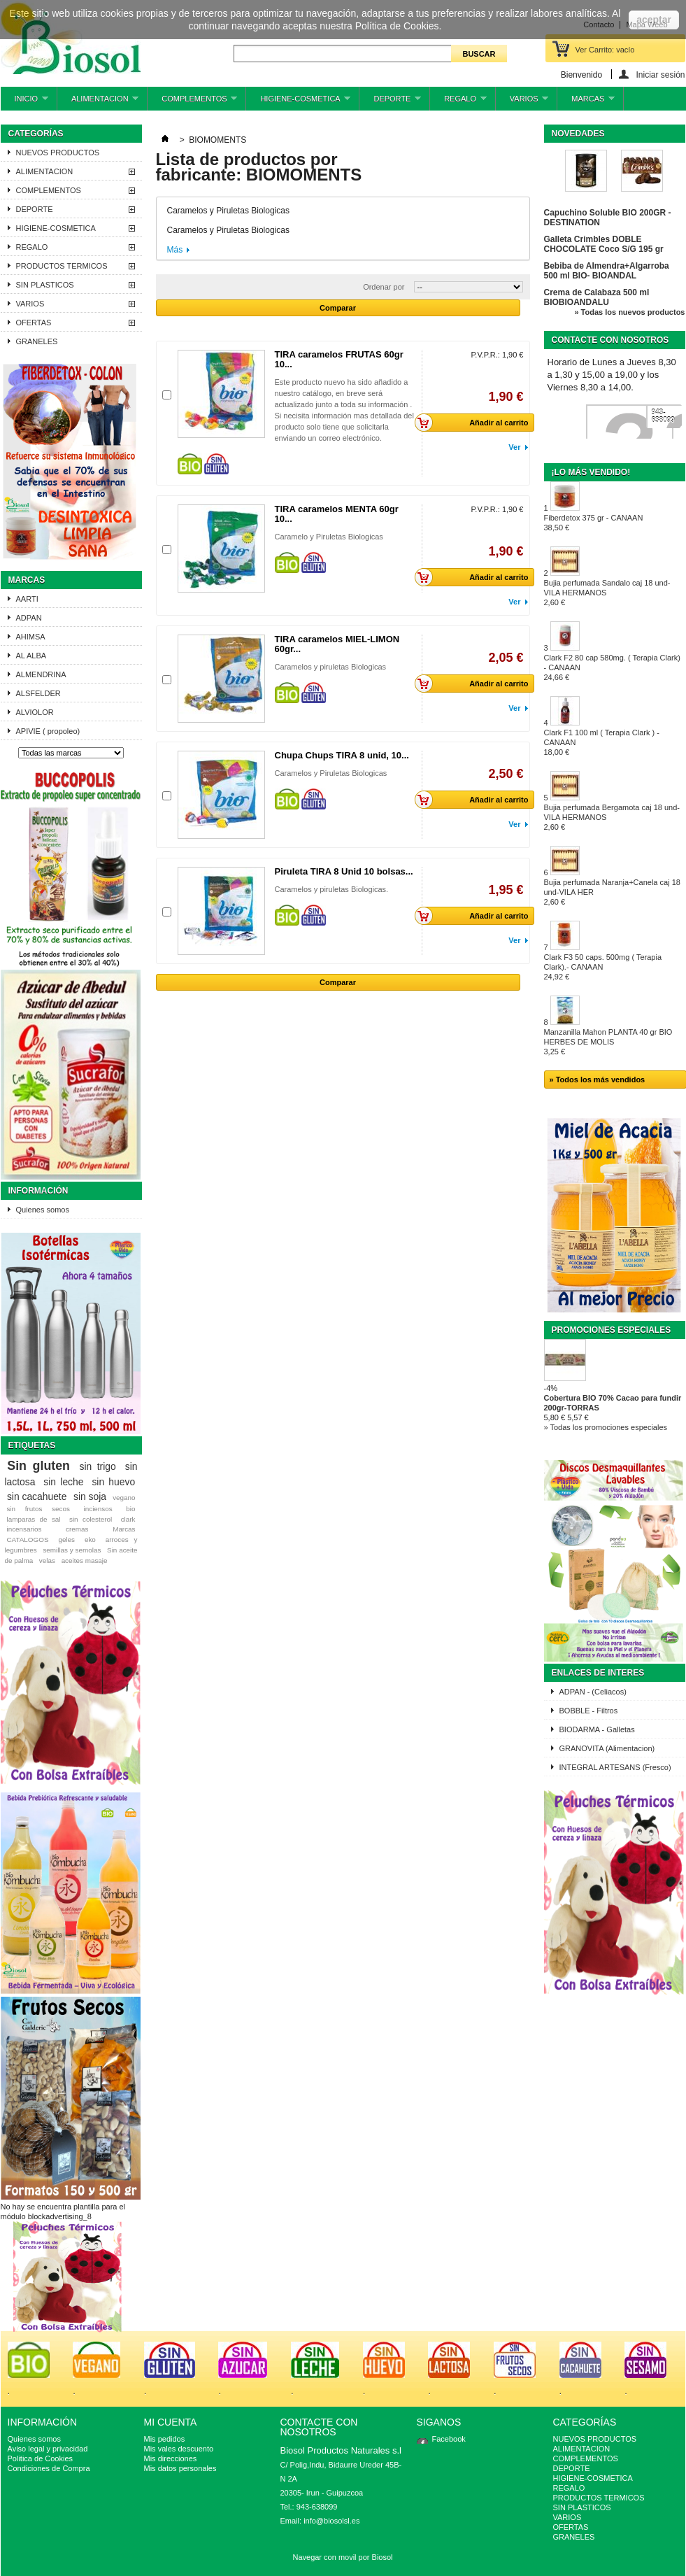  What do you see at coordinates (179, 2448) in the screenshot?
I see `Mis vales descuento` at bounding box center [179, 2448].